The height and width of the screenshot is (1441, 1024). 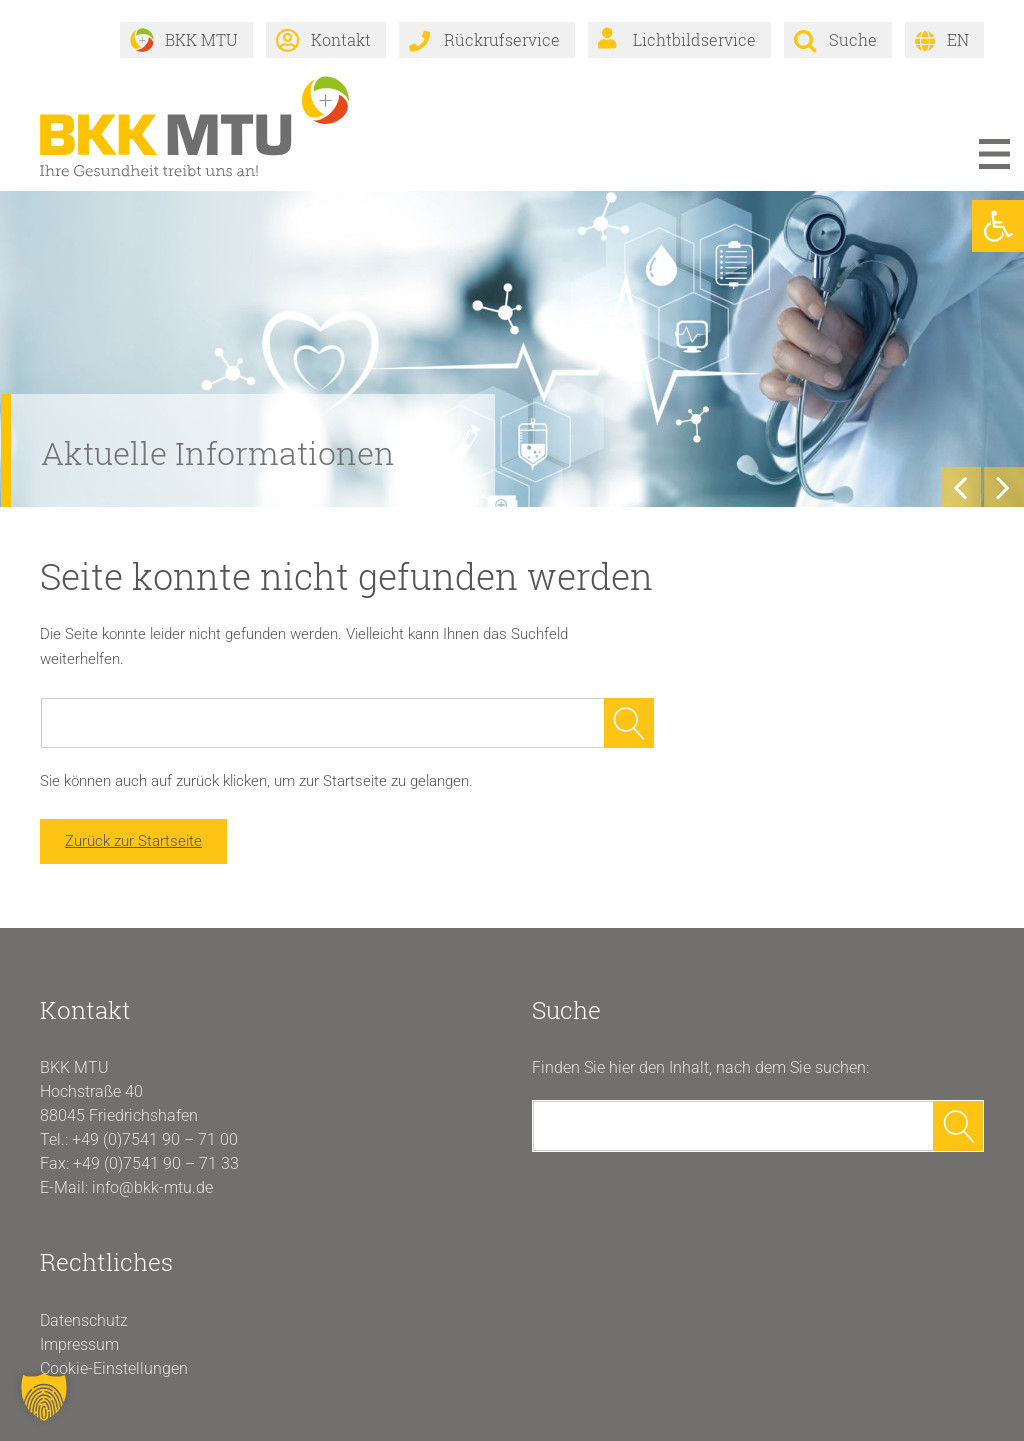 I want to click on Kontakt [link], so click(x=341, y=39).